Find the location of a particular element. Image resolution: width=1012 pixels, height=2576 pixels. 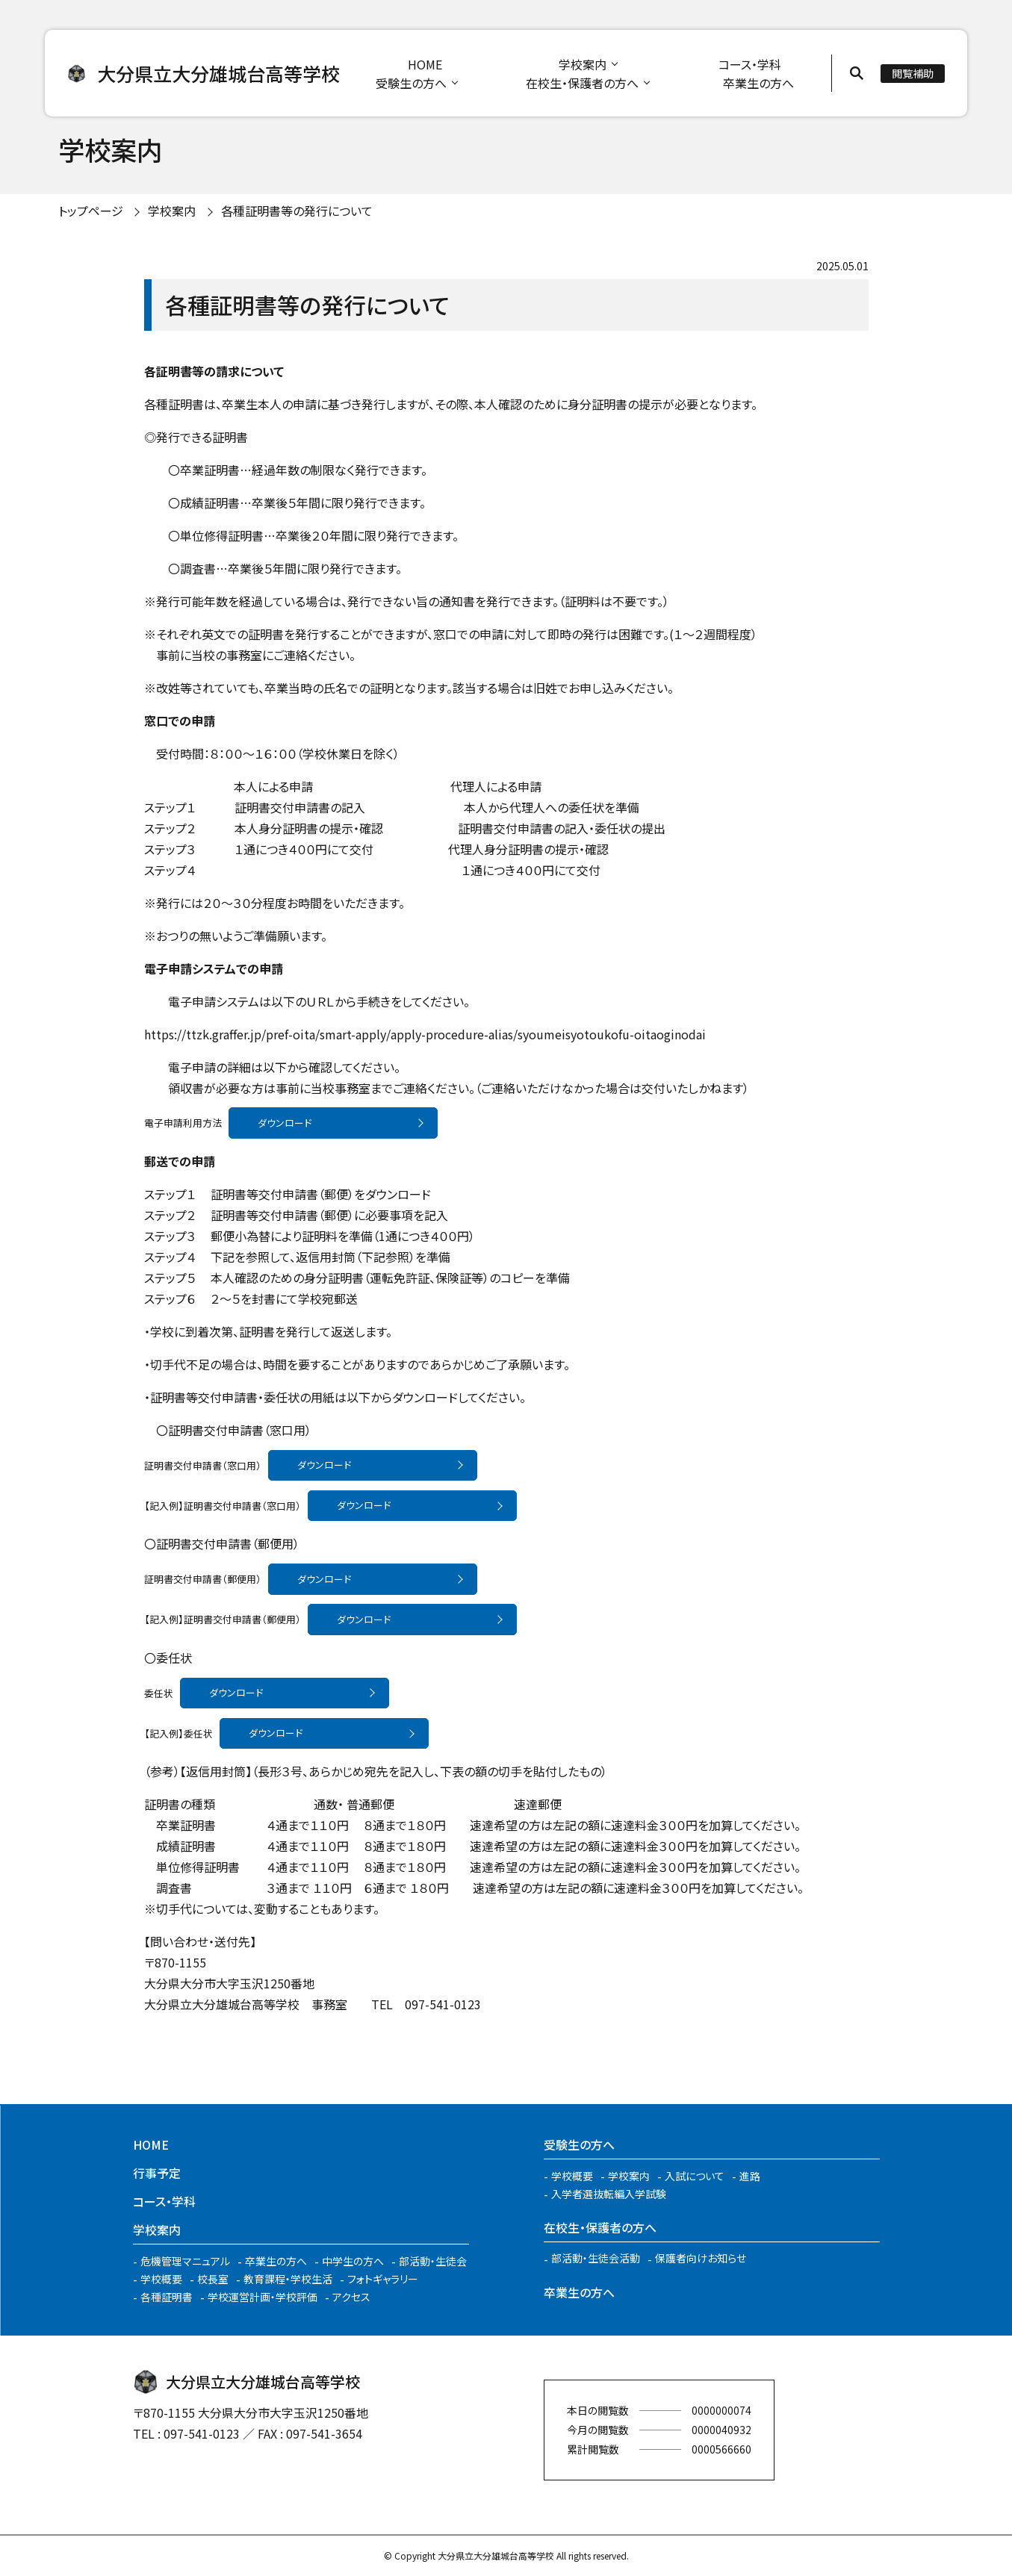

閲覧補助 is located at coordinates (913, 73).